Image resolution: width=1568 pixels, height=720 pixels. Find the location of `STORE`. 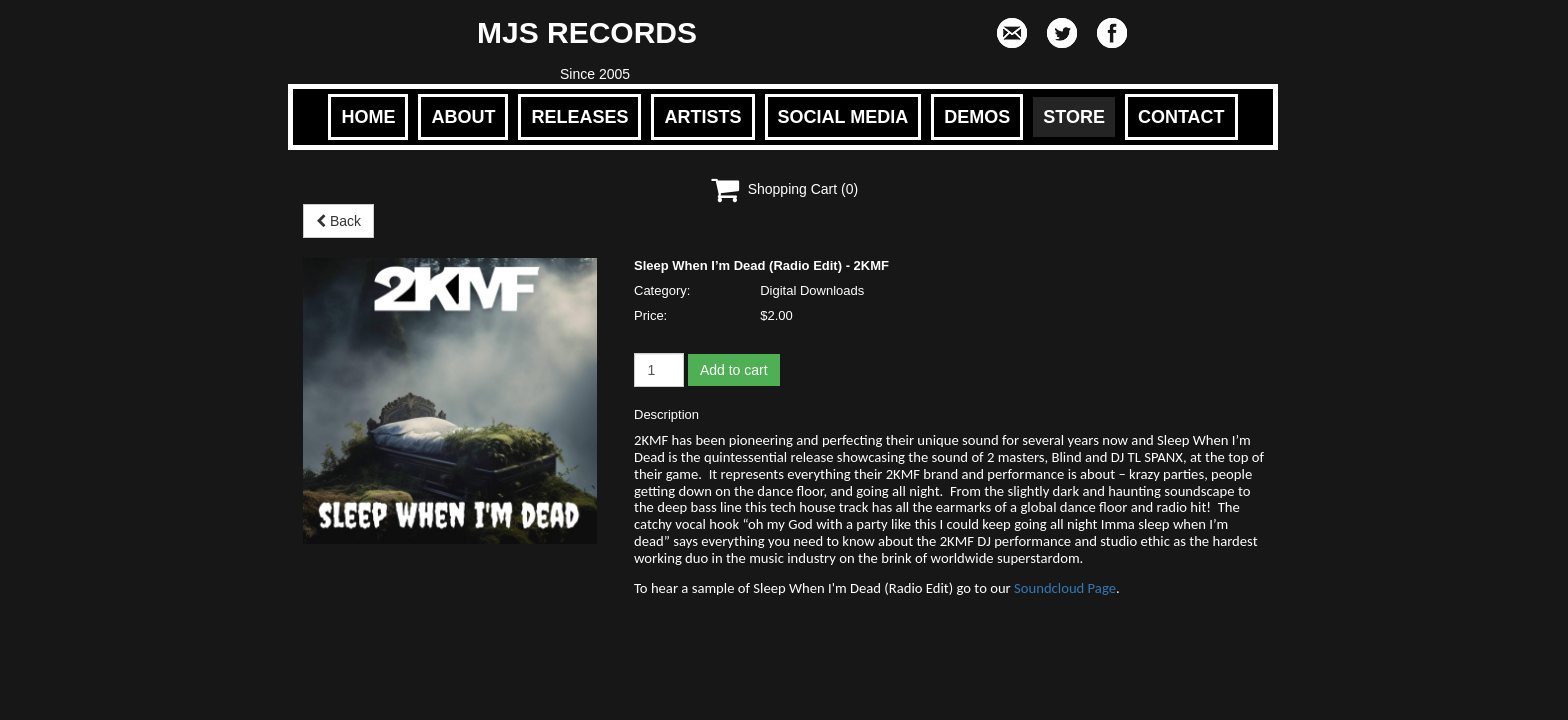

STORE is located at coordinates (1074, 117).